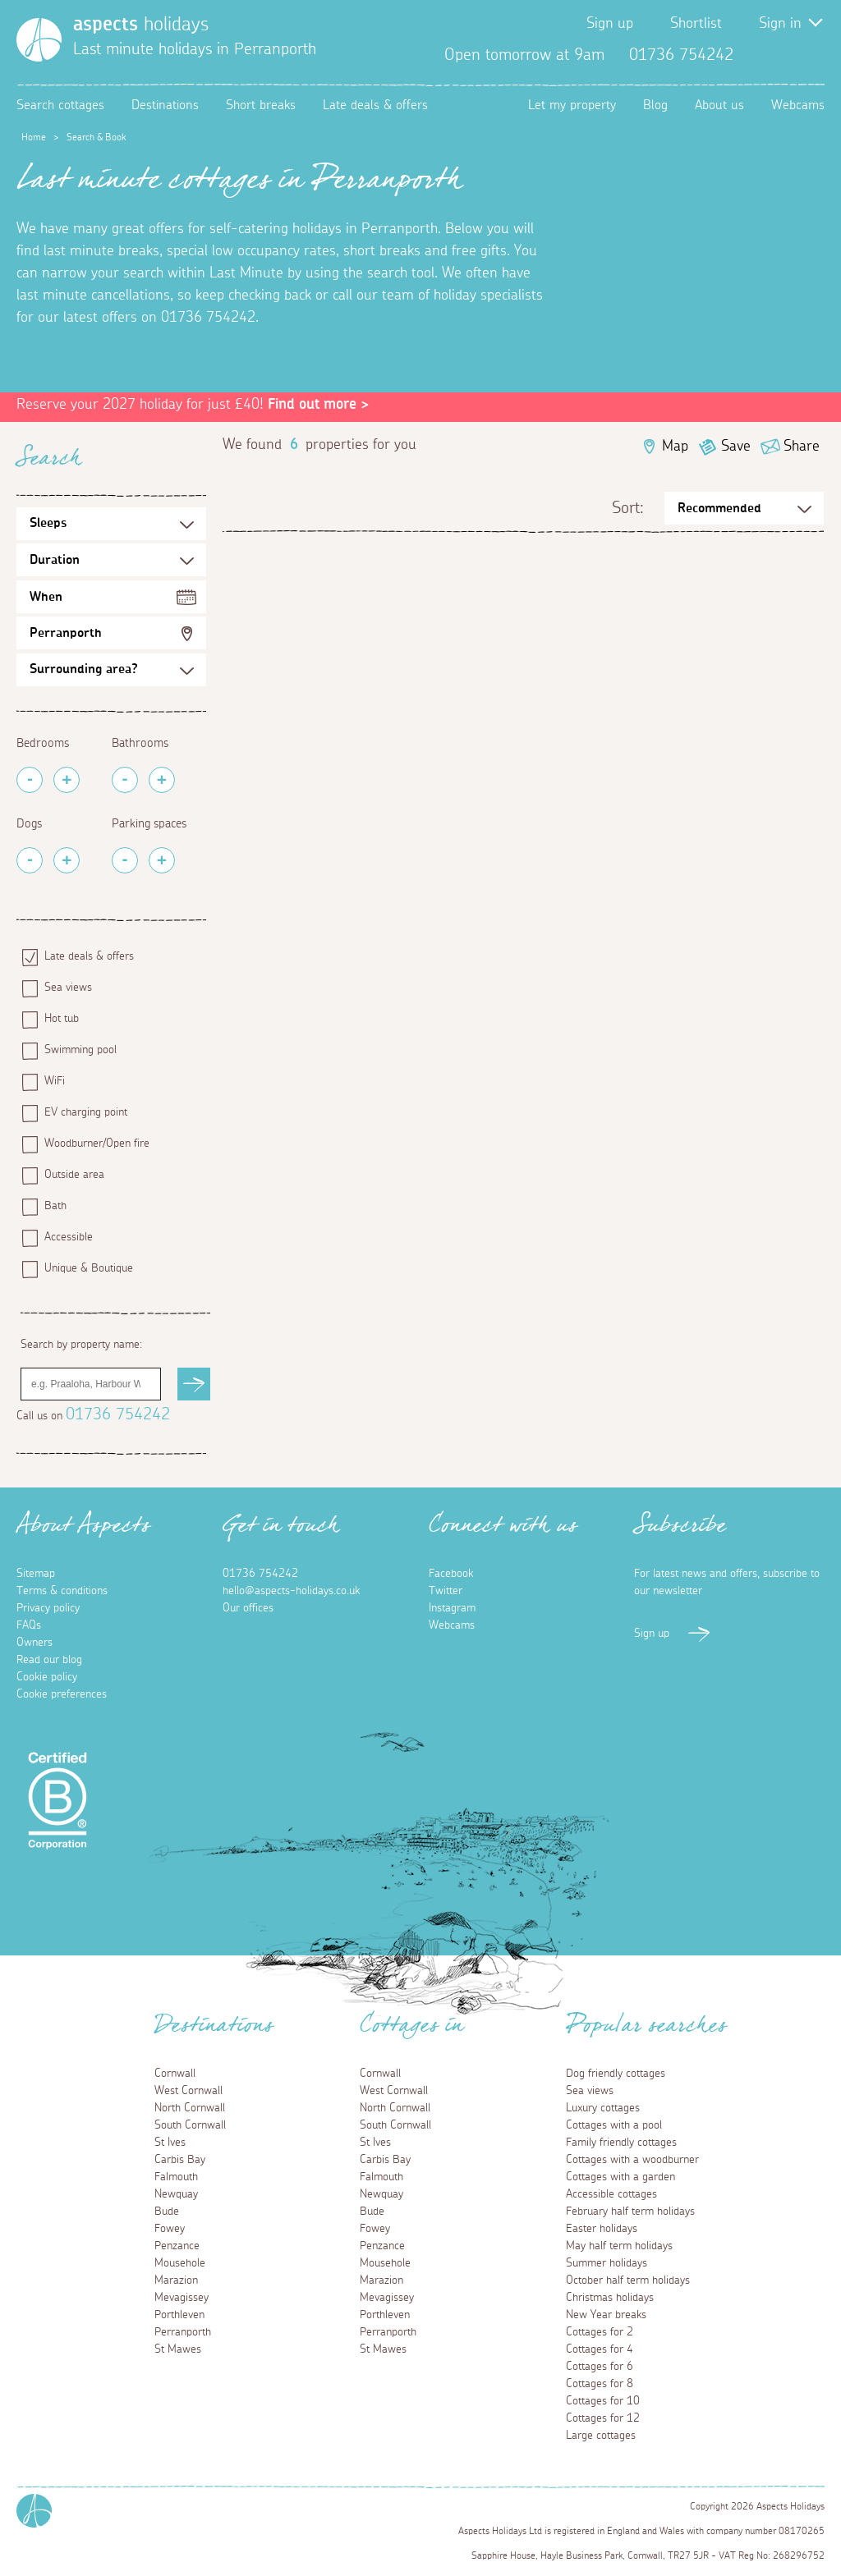 This screenshot has height=2576, width=841. Describe the element at coordinates (189, 2108) in the screenshot. I see `North Cornwall` at that location.